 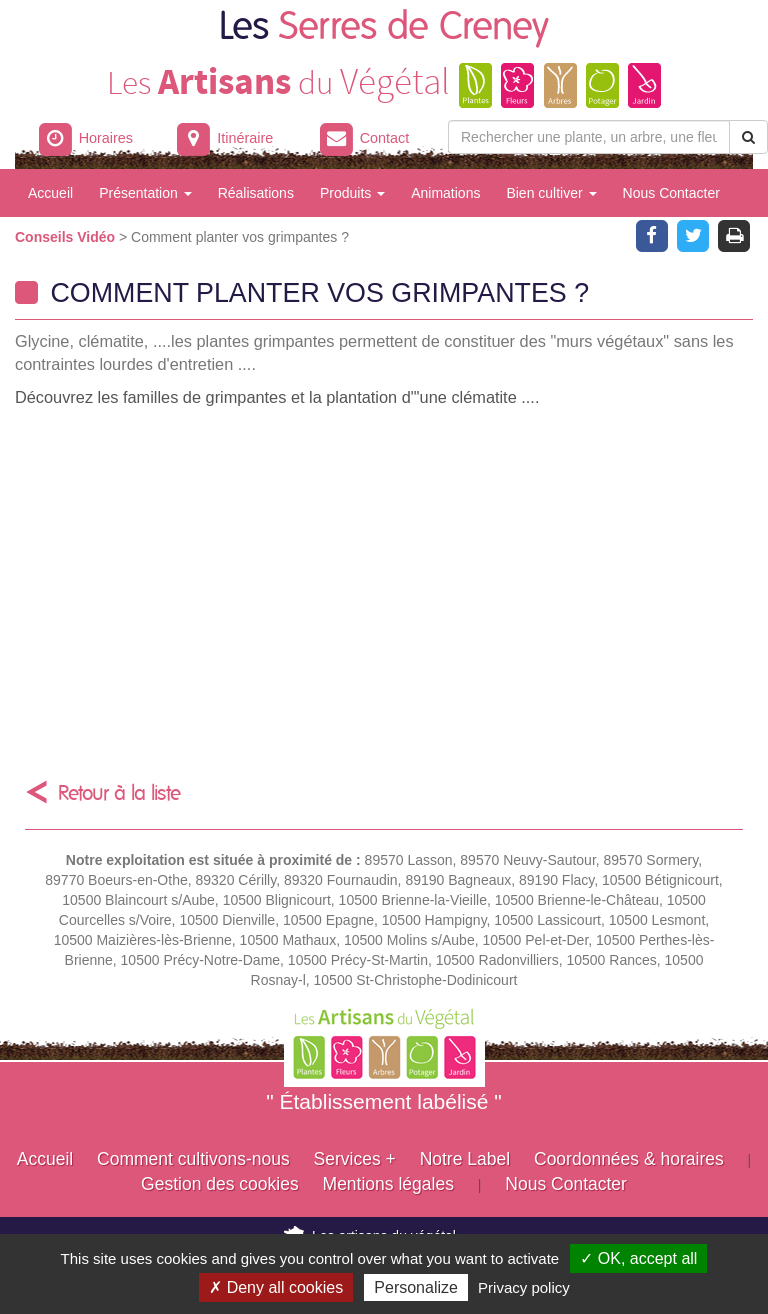 I want to click on Accueil, so click(x=50, y=193).